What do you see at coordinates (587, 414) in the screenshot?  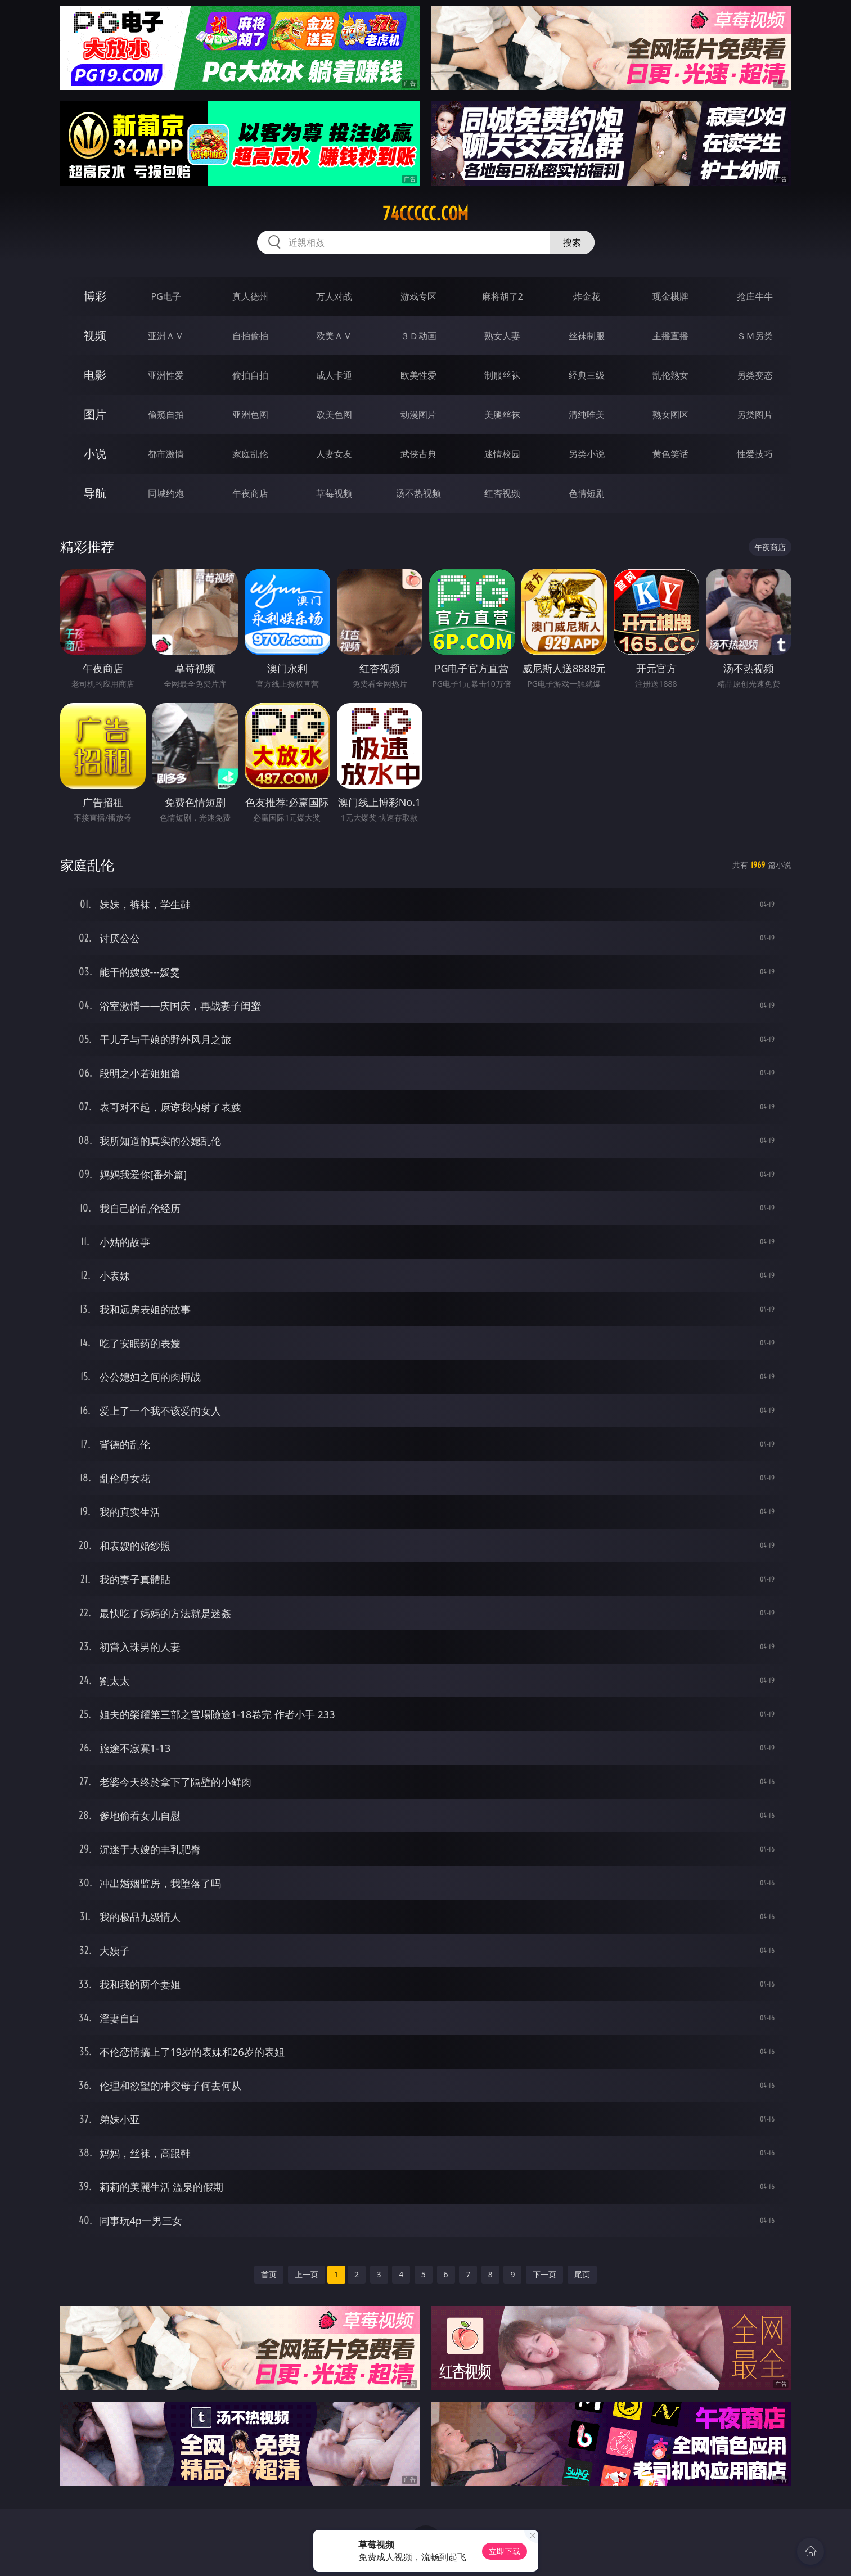 I see `清纯唯美` at bounding box center [587, 414].